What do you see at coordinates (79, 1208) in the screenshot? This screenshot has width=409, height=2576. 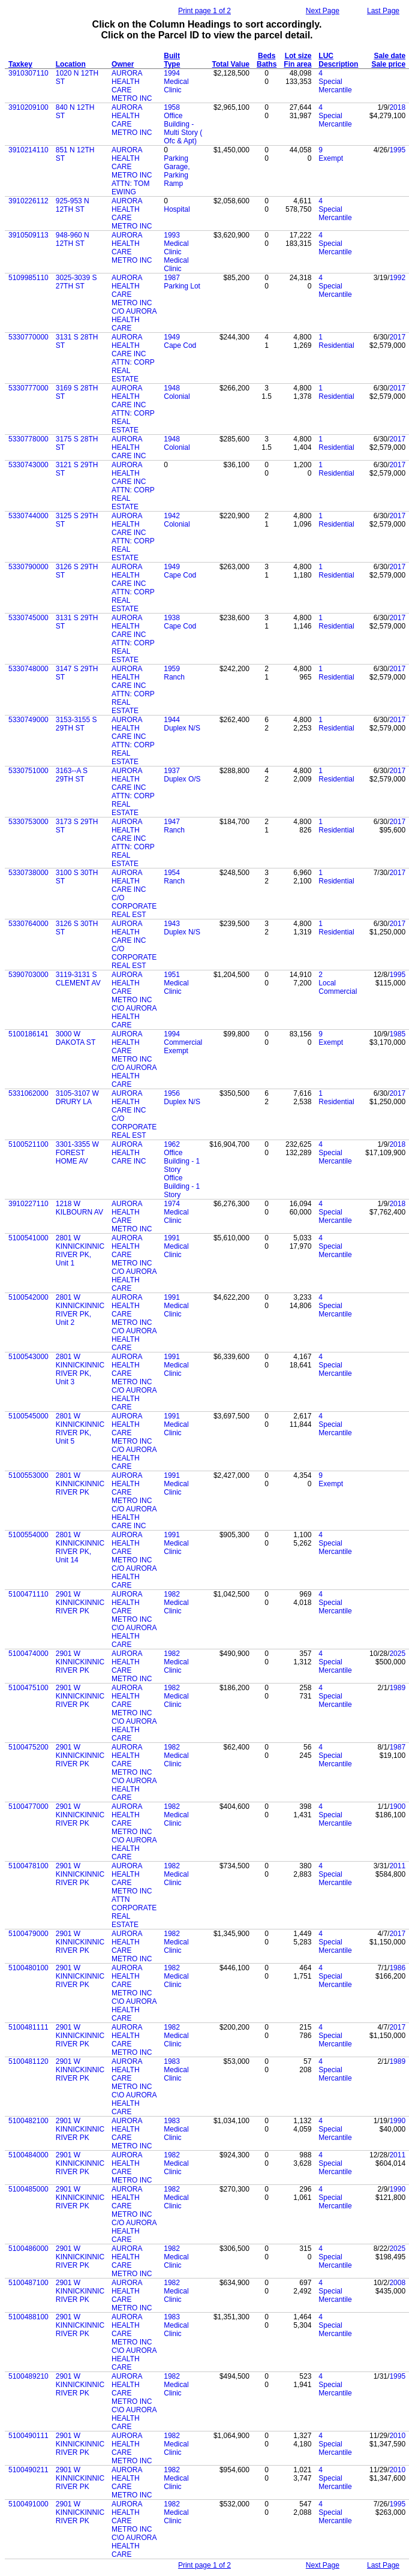 I see `1218 W KILBOURN AV` at bounding box center [79, 1208].